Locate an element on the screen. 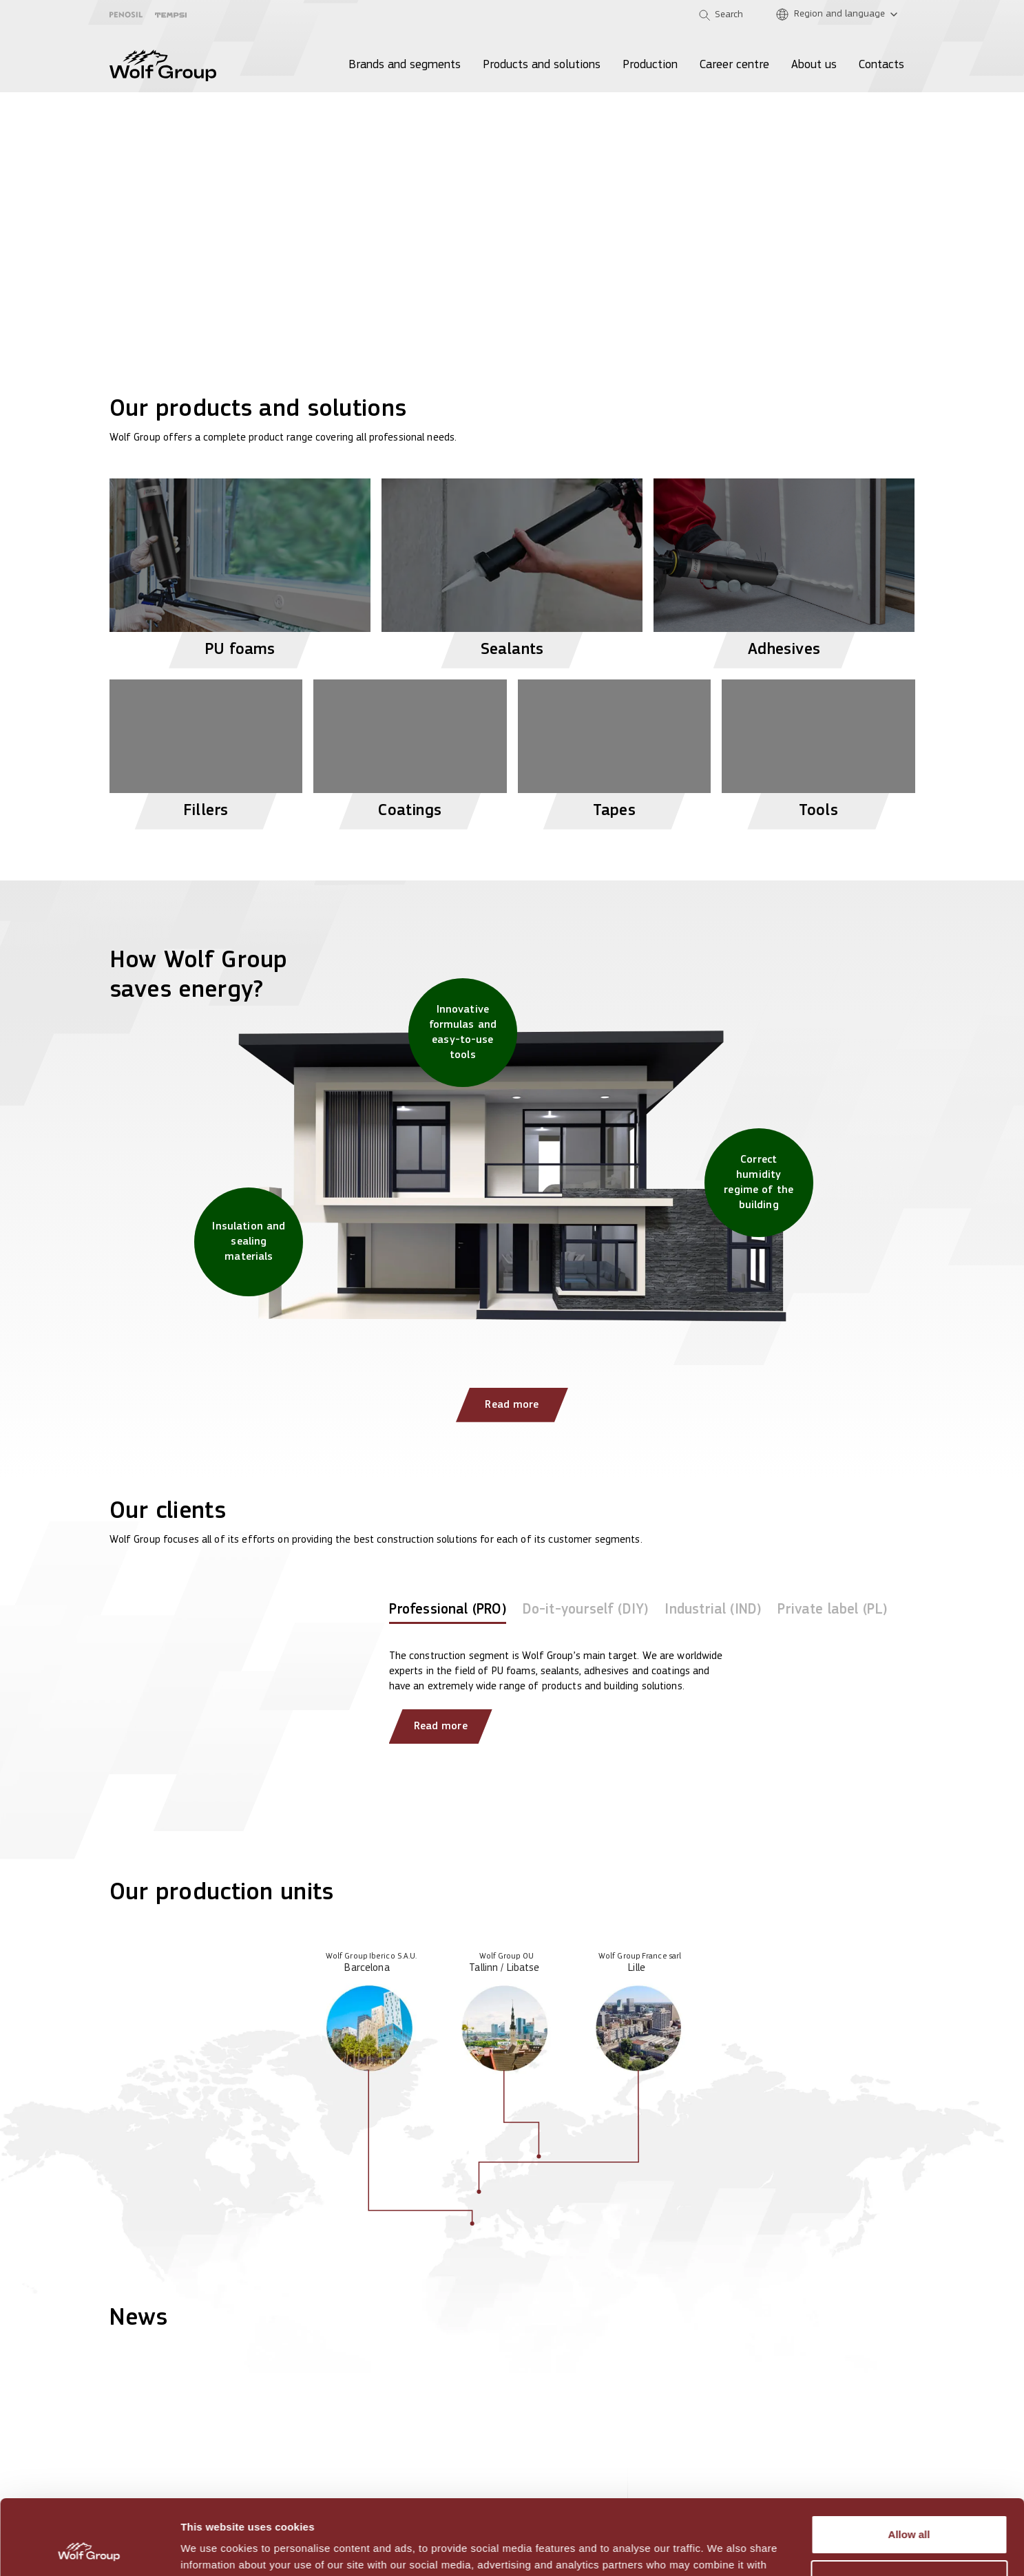 The width and height of the screenshot is (1024, 2576). Career centre [menuitem] is located at coordinates (734, 65).